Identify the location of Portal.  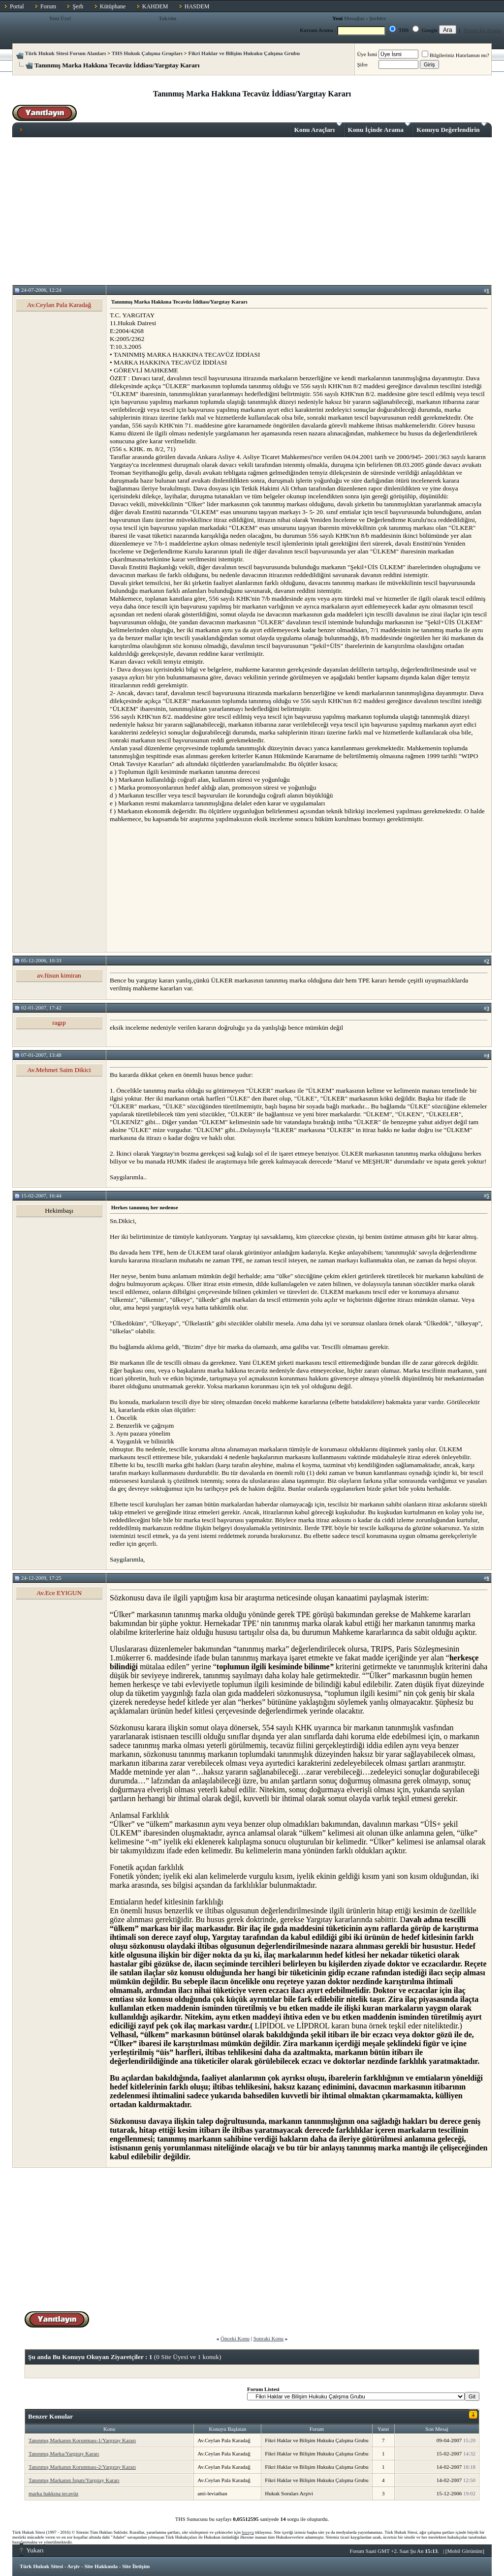
(17, 6).